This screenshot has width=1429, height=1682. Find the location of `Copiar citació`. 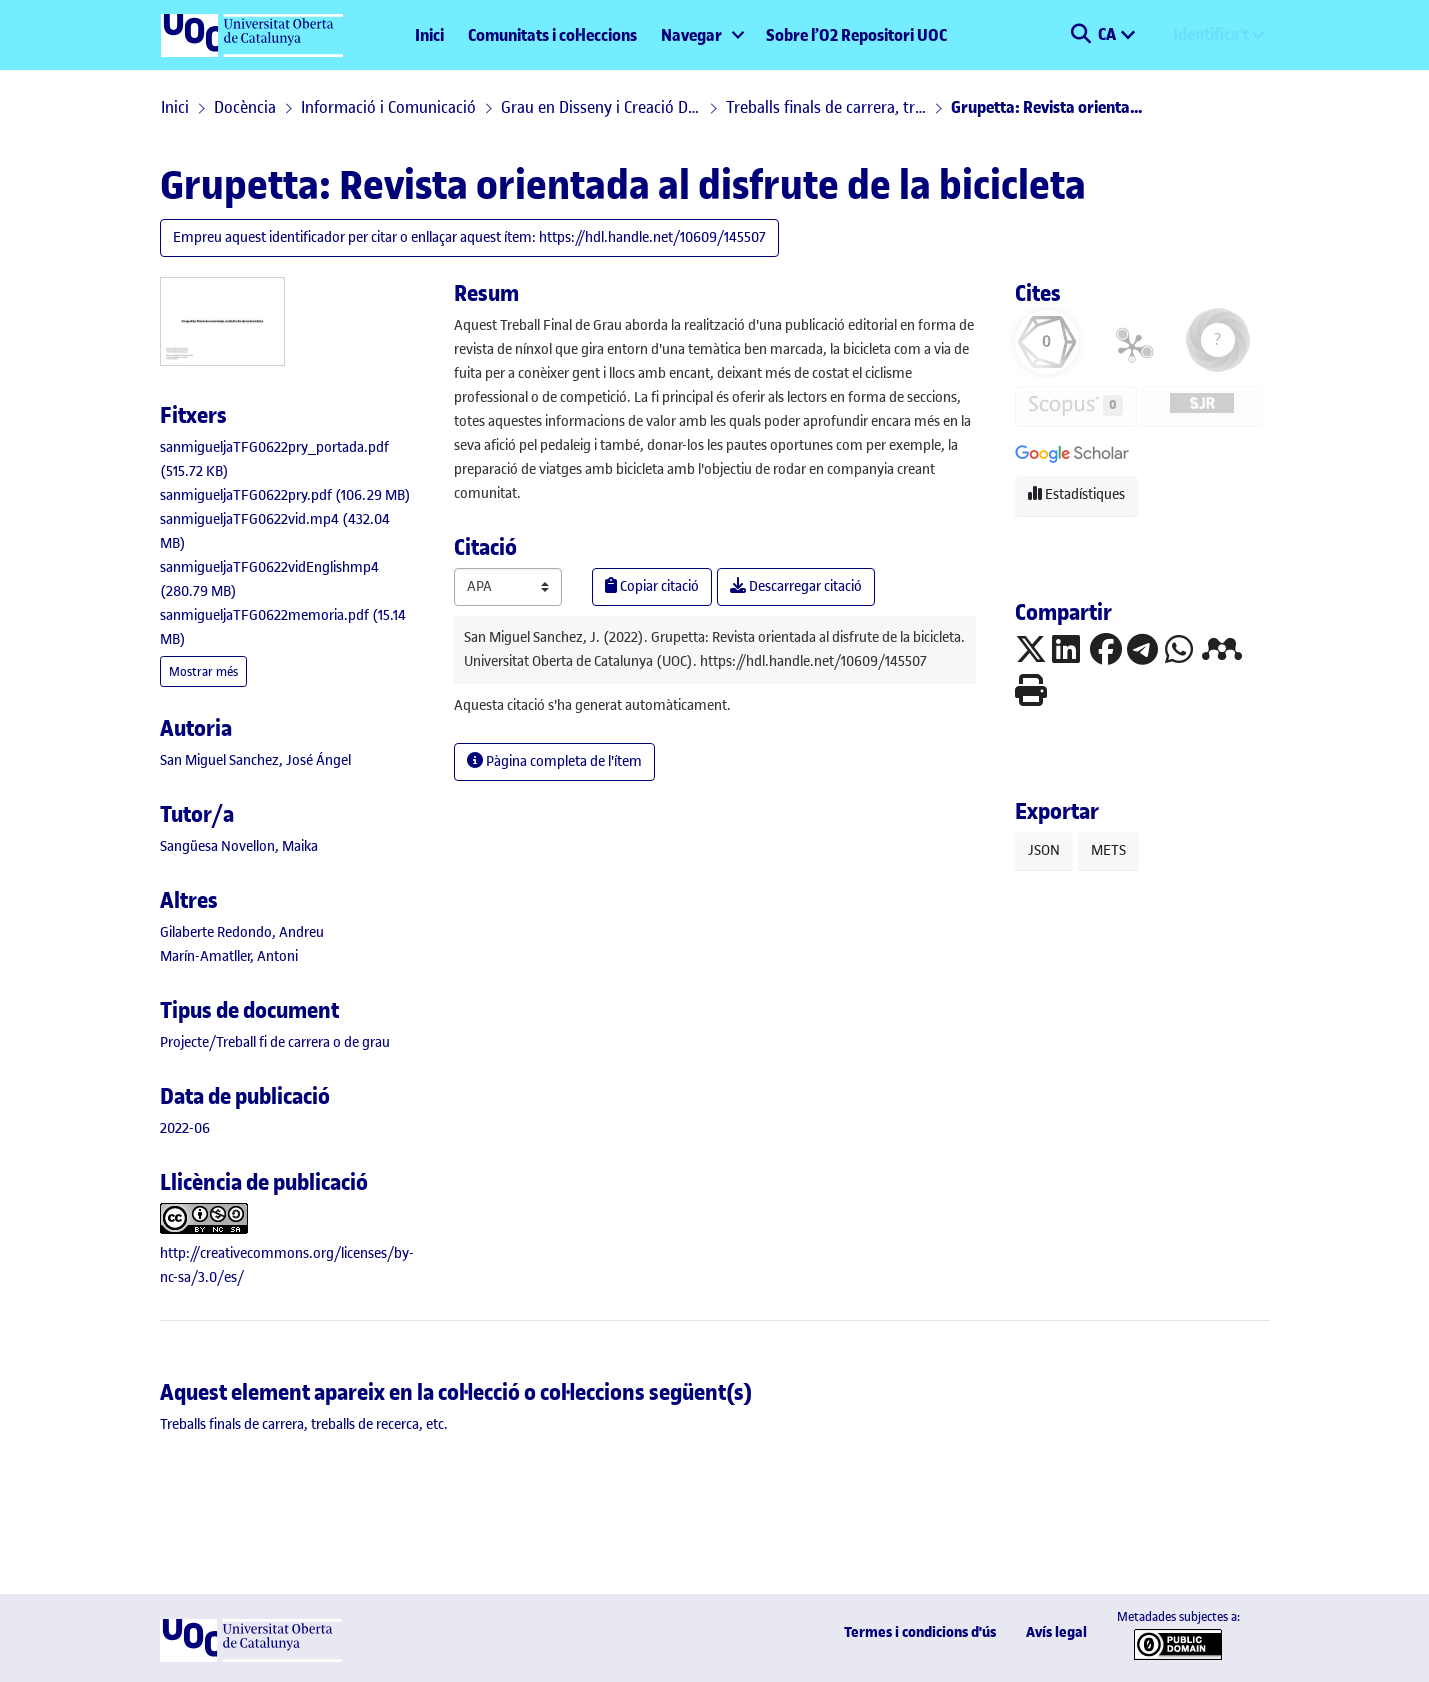

Copiar citació is located at coordinates (652, 586).